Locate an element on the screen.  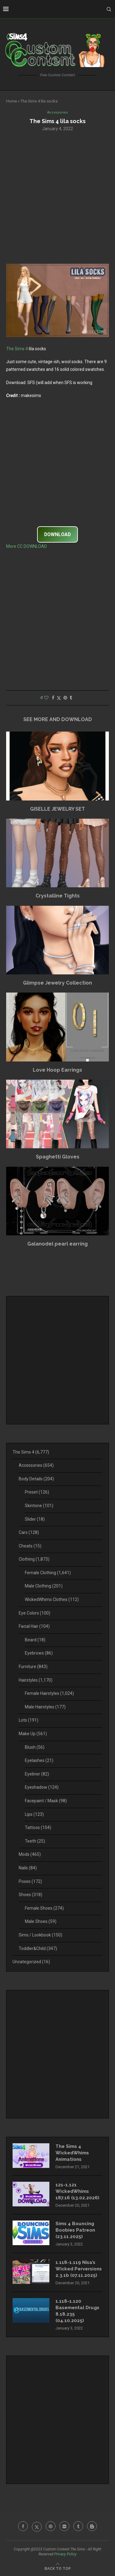
Uncategorized is located at coordinates (31, 1961).